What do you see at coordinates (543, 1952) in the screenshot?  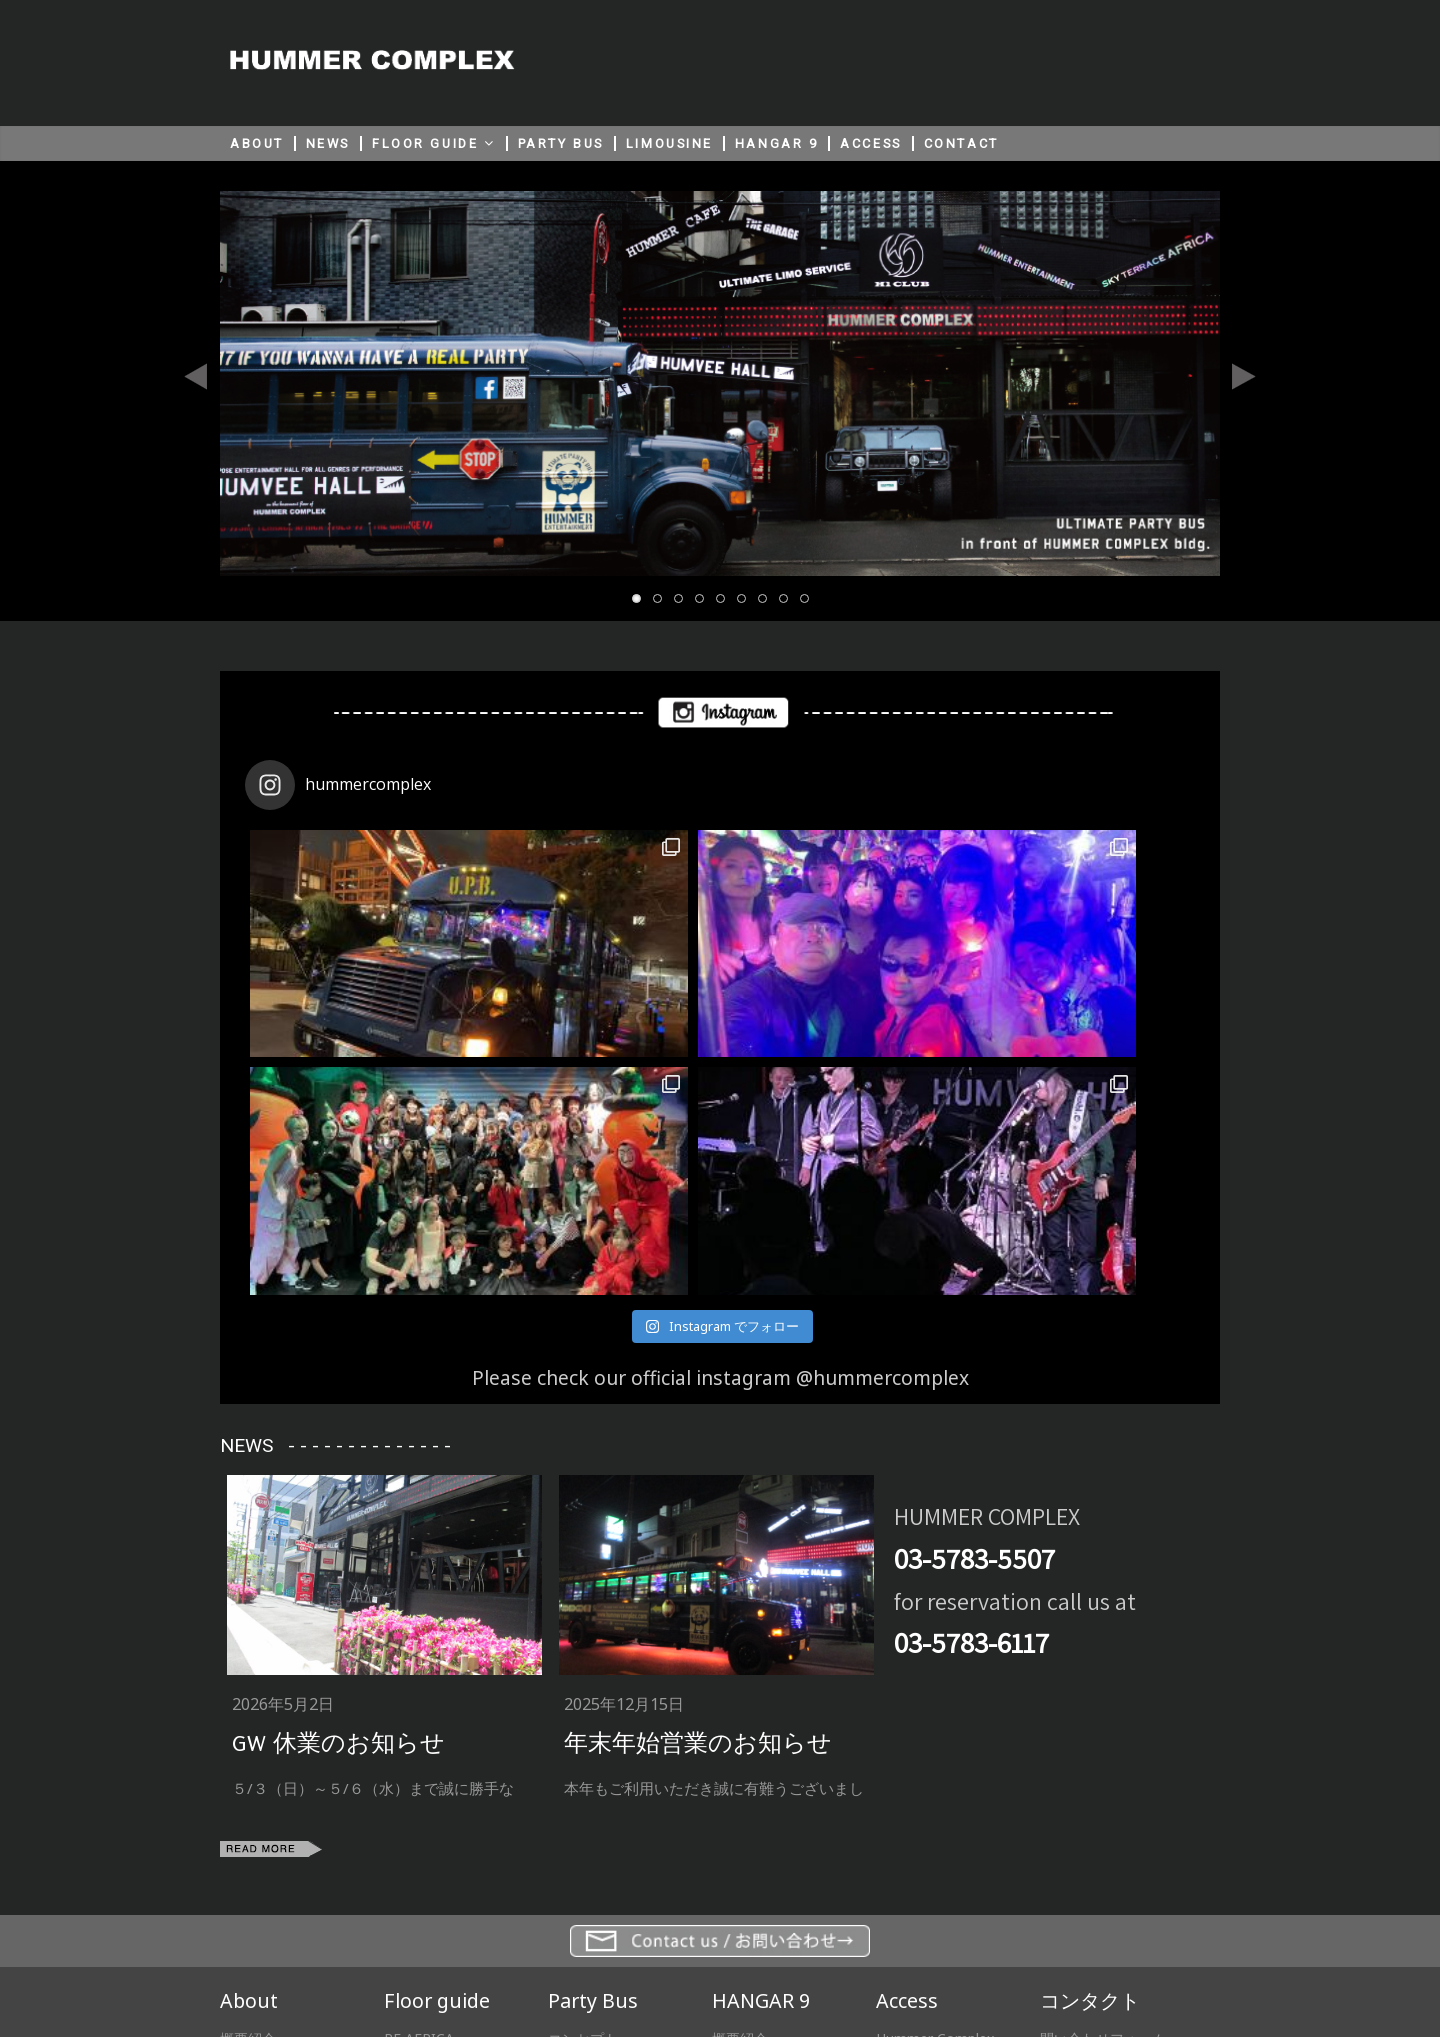 I see `サイト利用` at bounding box center [543, 1952].